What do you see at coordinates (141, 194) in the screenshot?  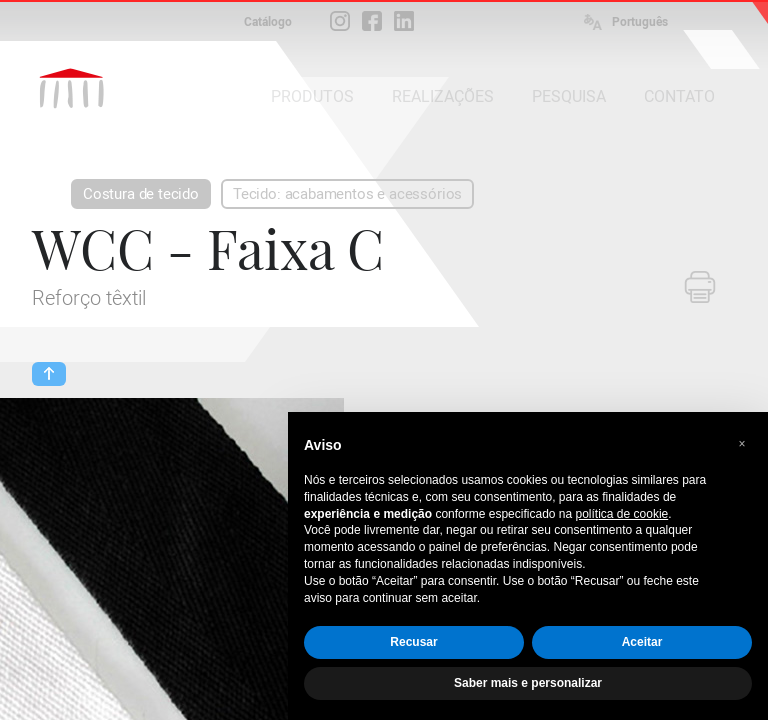 I see `Costura de tecido` at bounding box center [141, 194].